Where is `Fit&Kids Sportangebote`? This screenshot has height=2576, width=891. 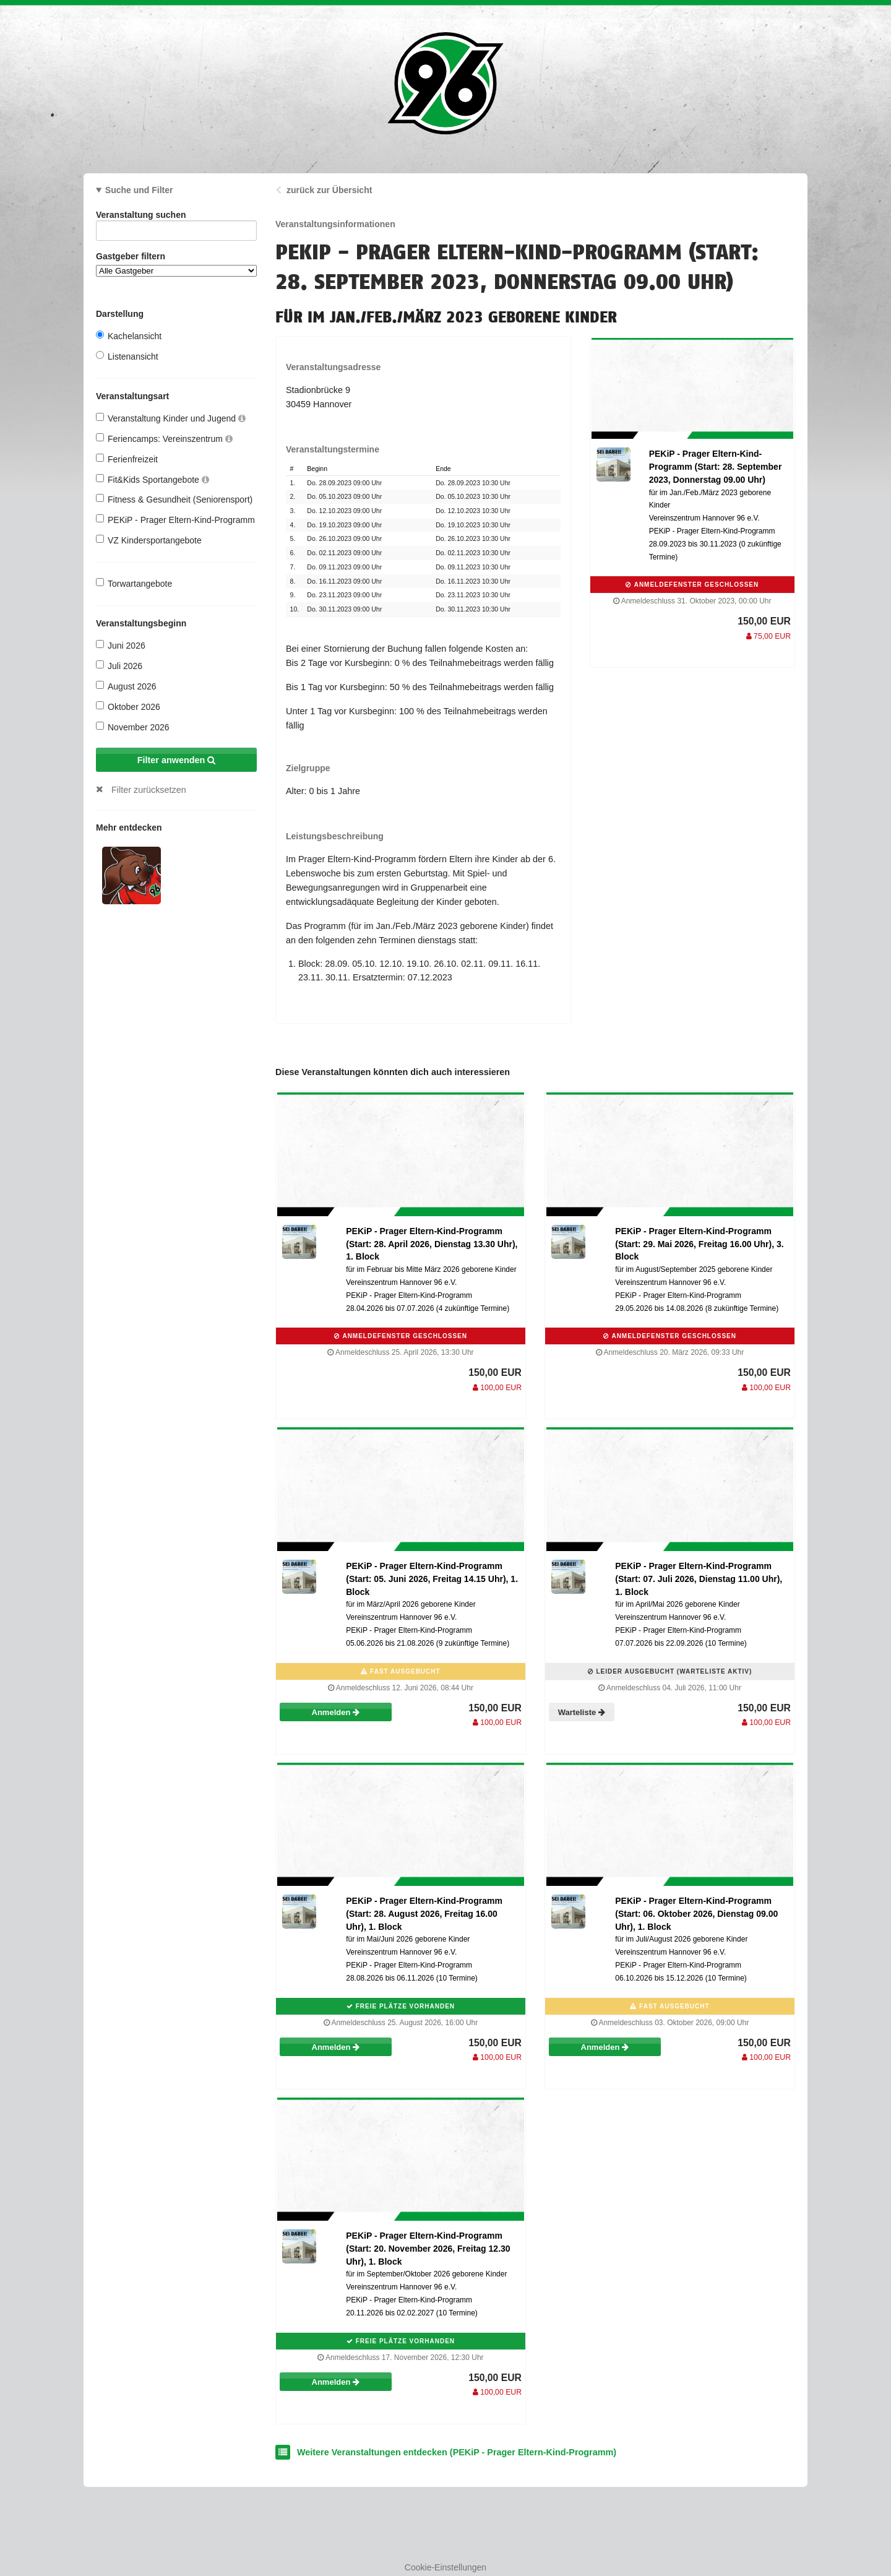
Fit&Kids Sportangebote is located at coordinates (152, 479).